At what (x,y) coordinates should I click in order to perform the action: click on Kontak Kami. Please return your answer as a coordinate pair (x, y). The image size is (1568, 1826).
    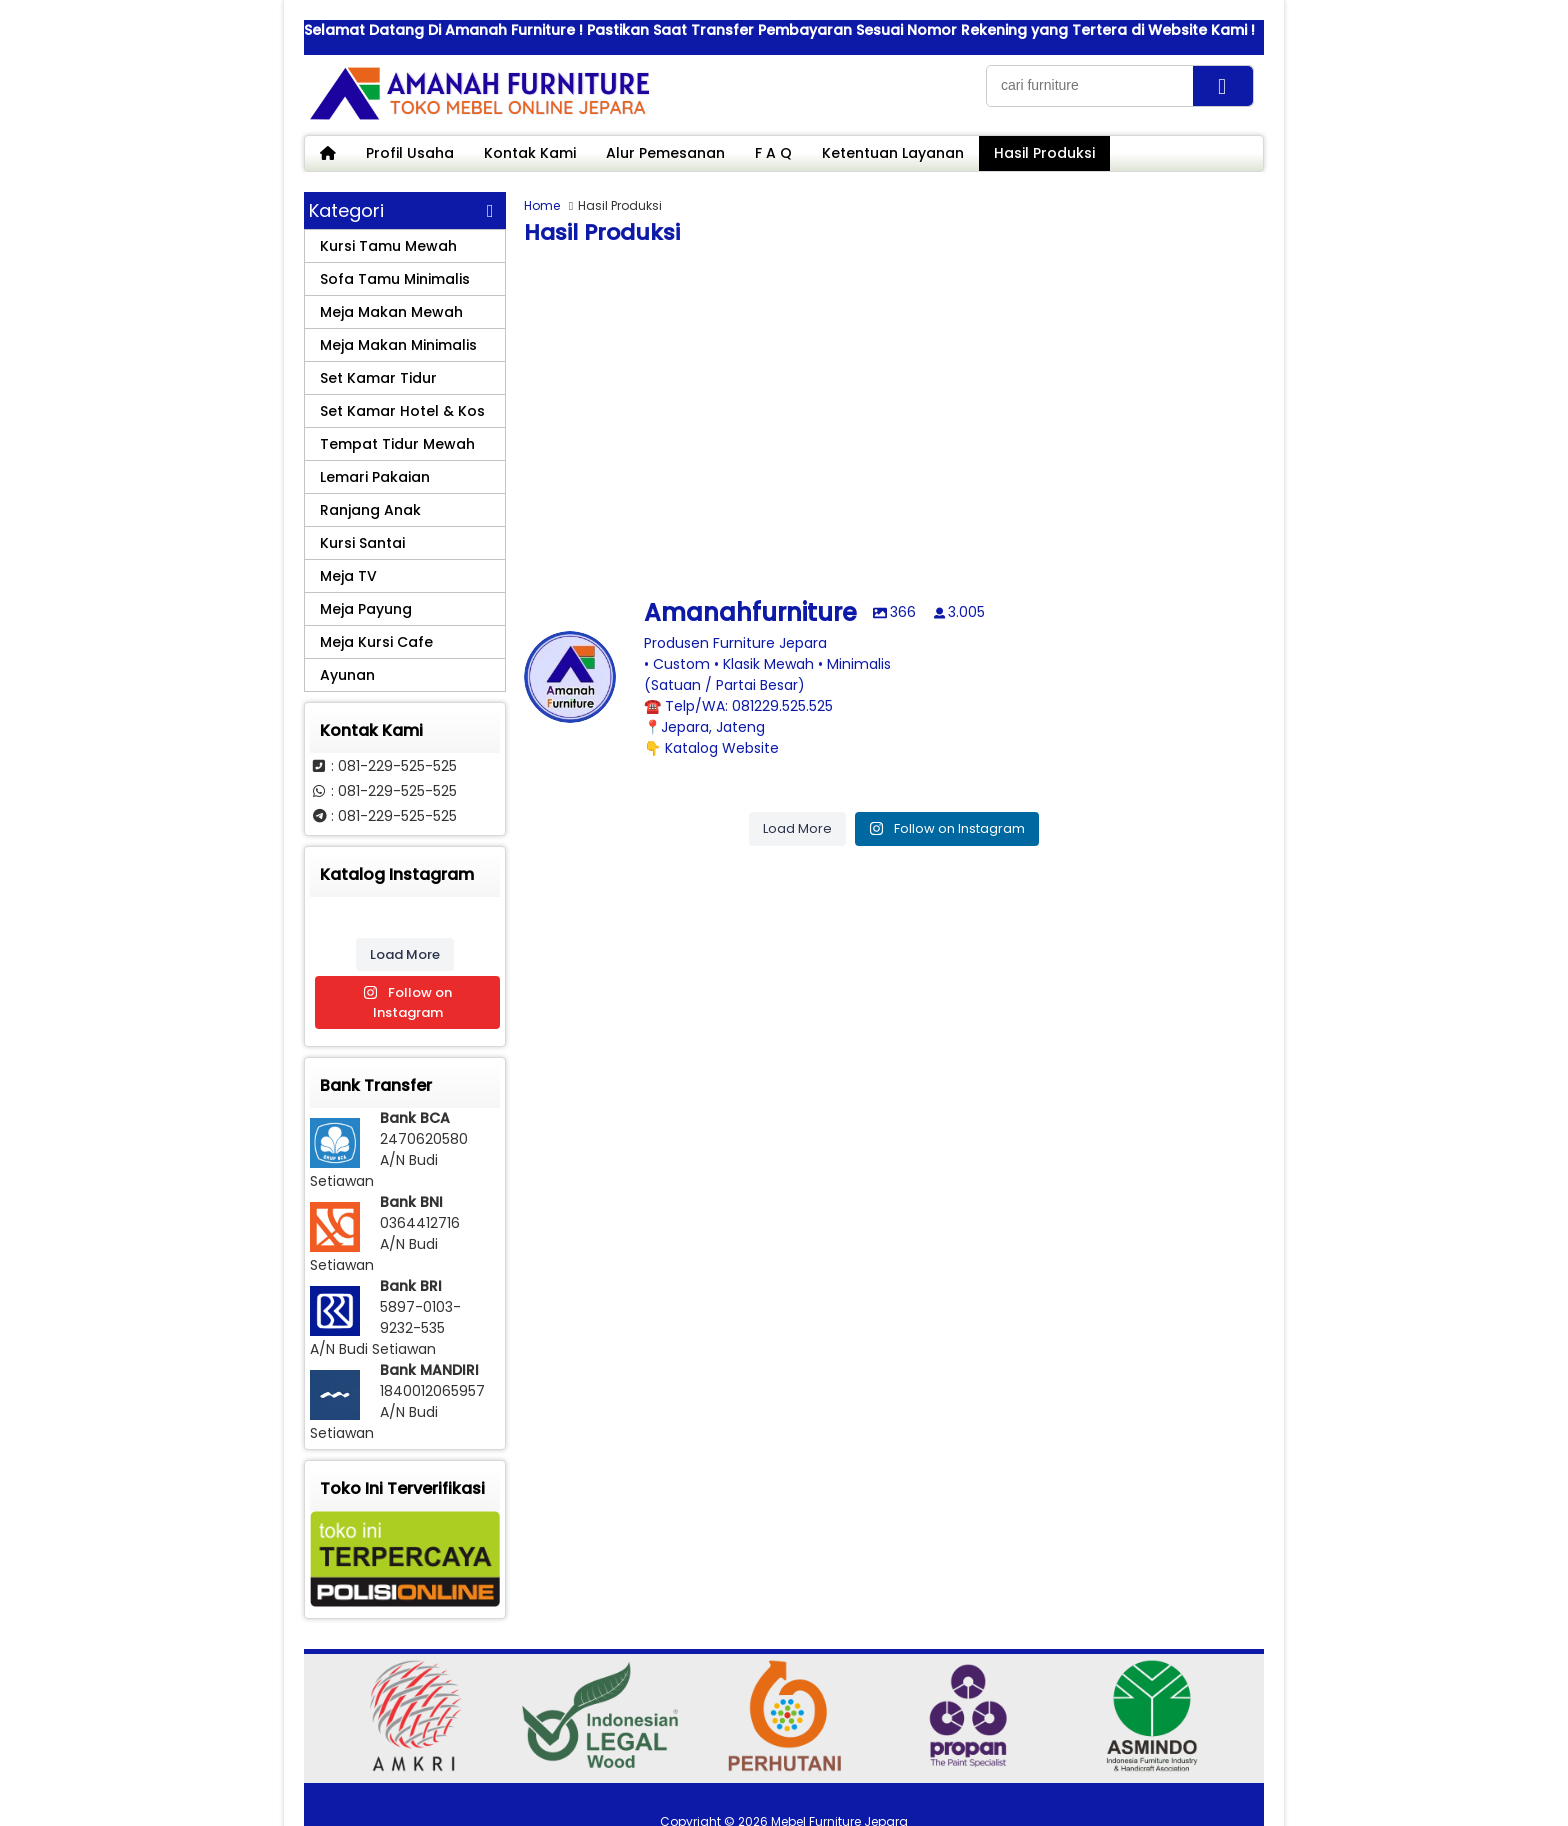
    Looking at the image, I should click on (530, 153).